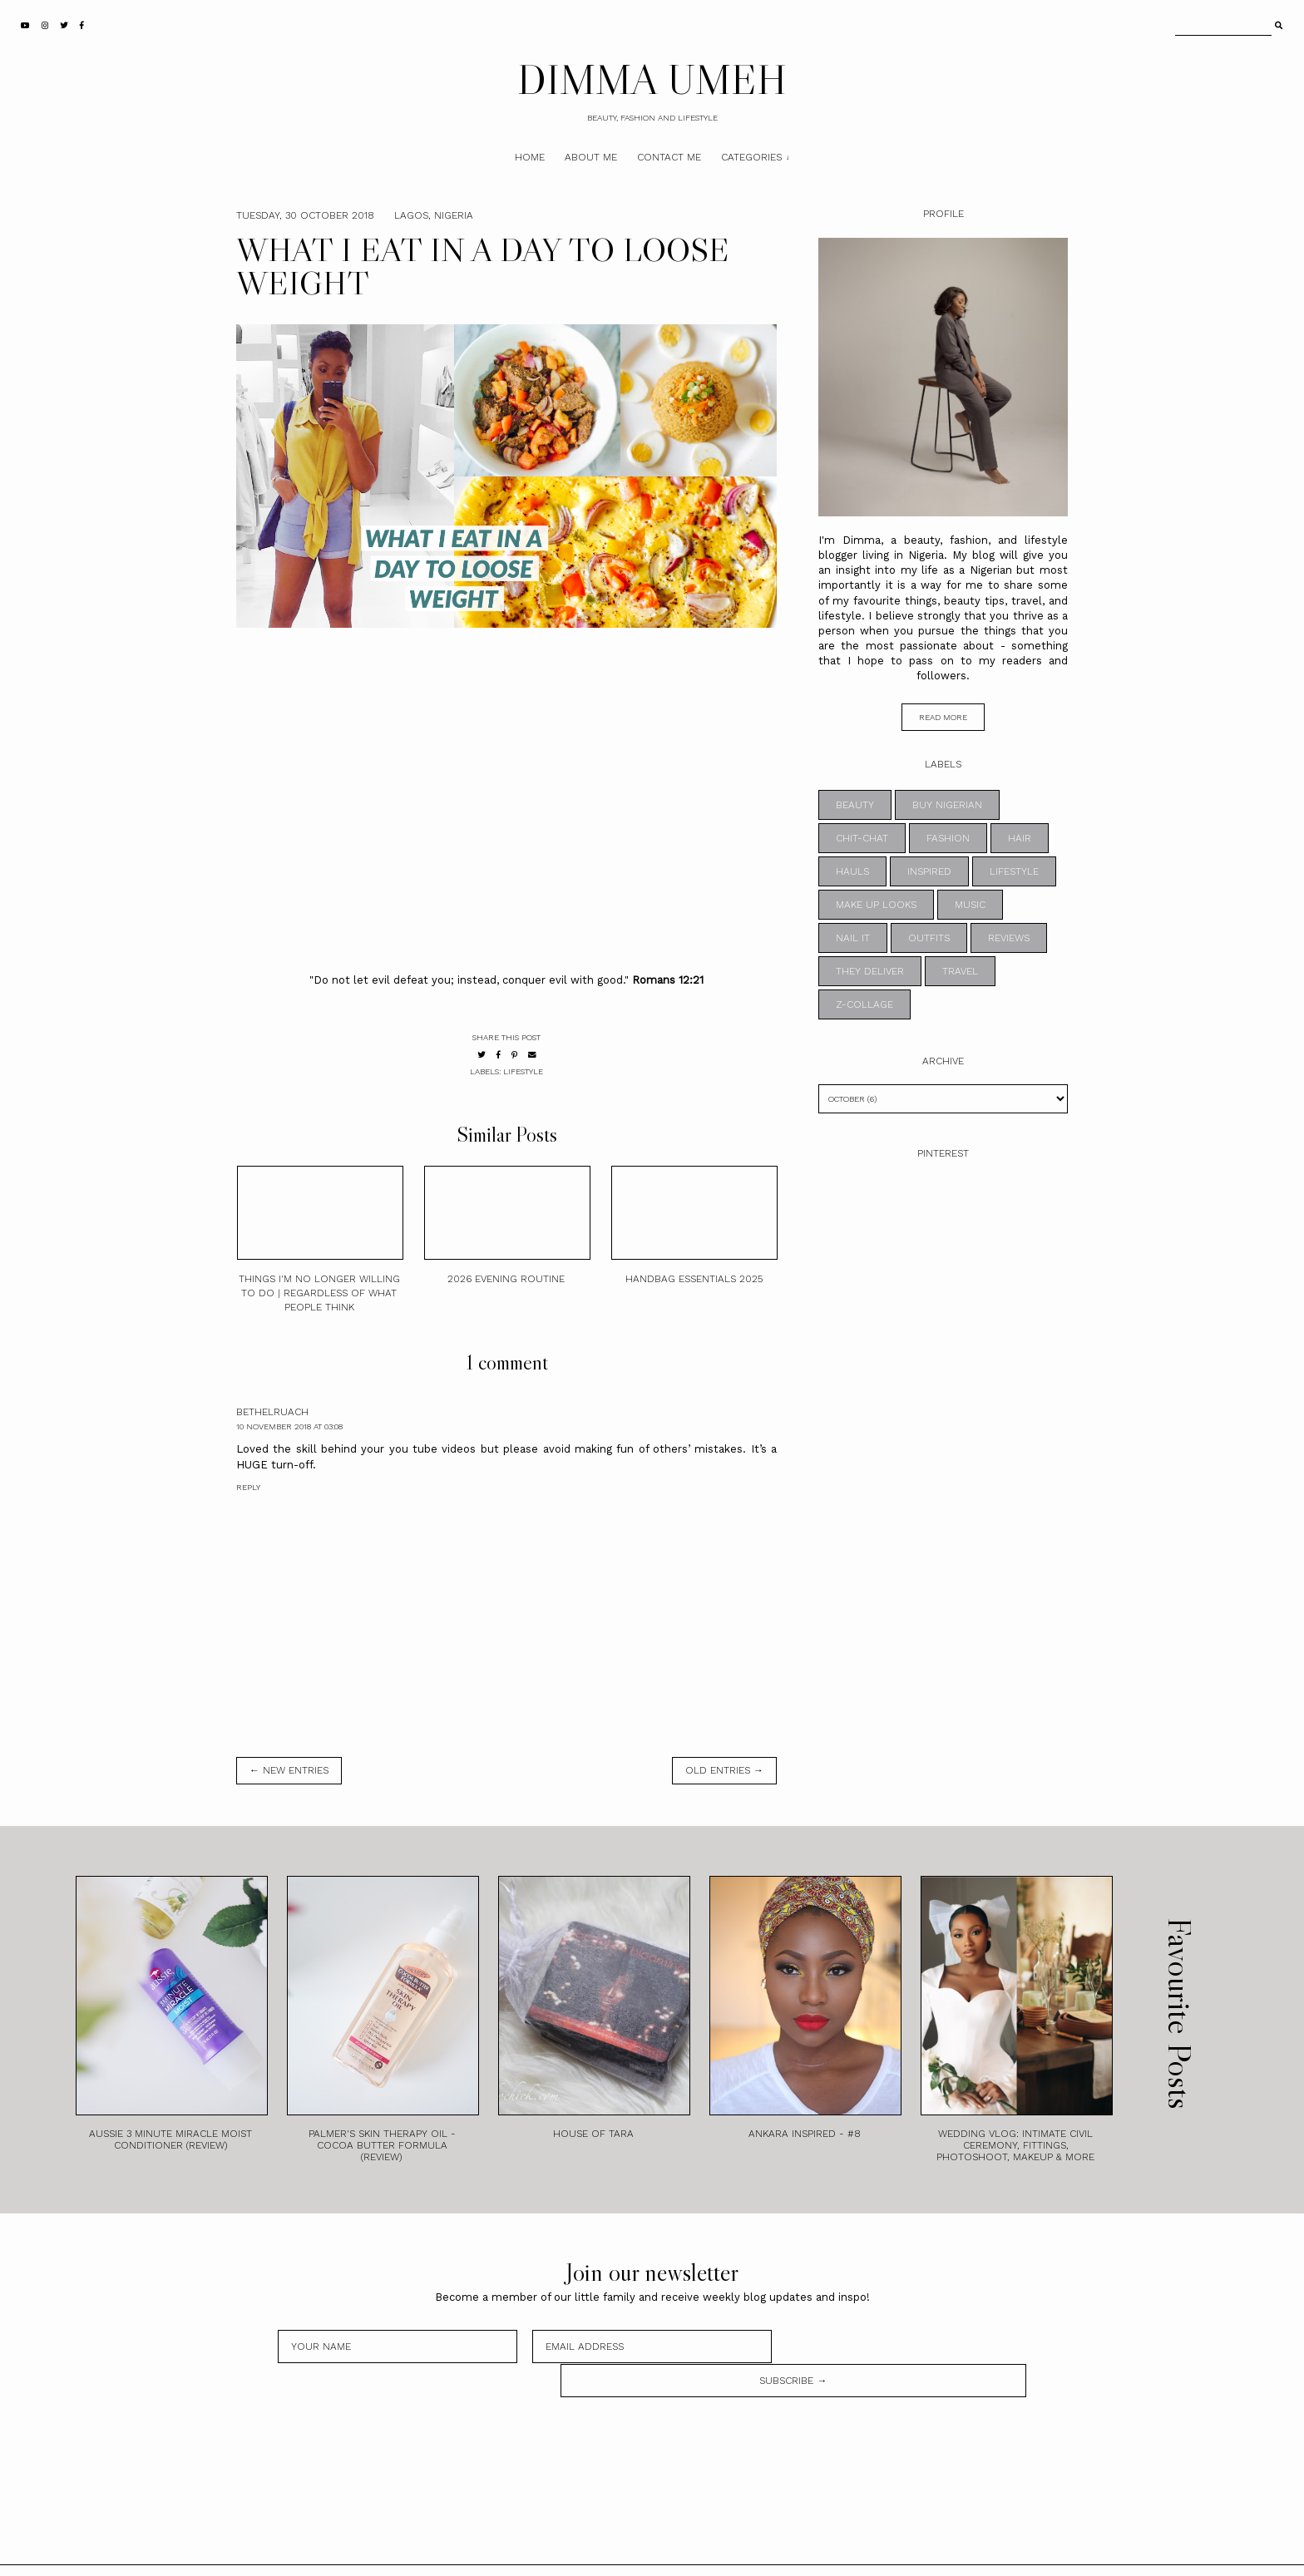 This screenshot has height=2576, width=1304. What do you see at coordinates (876, 904) in the screenshot?
I see `MAKE UP LOOKS` at bounding box center [876, 904].